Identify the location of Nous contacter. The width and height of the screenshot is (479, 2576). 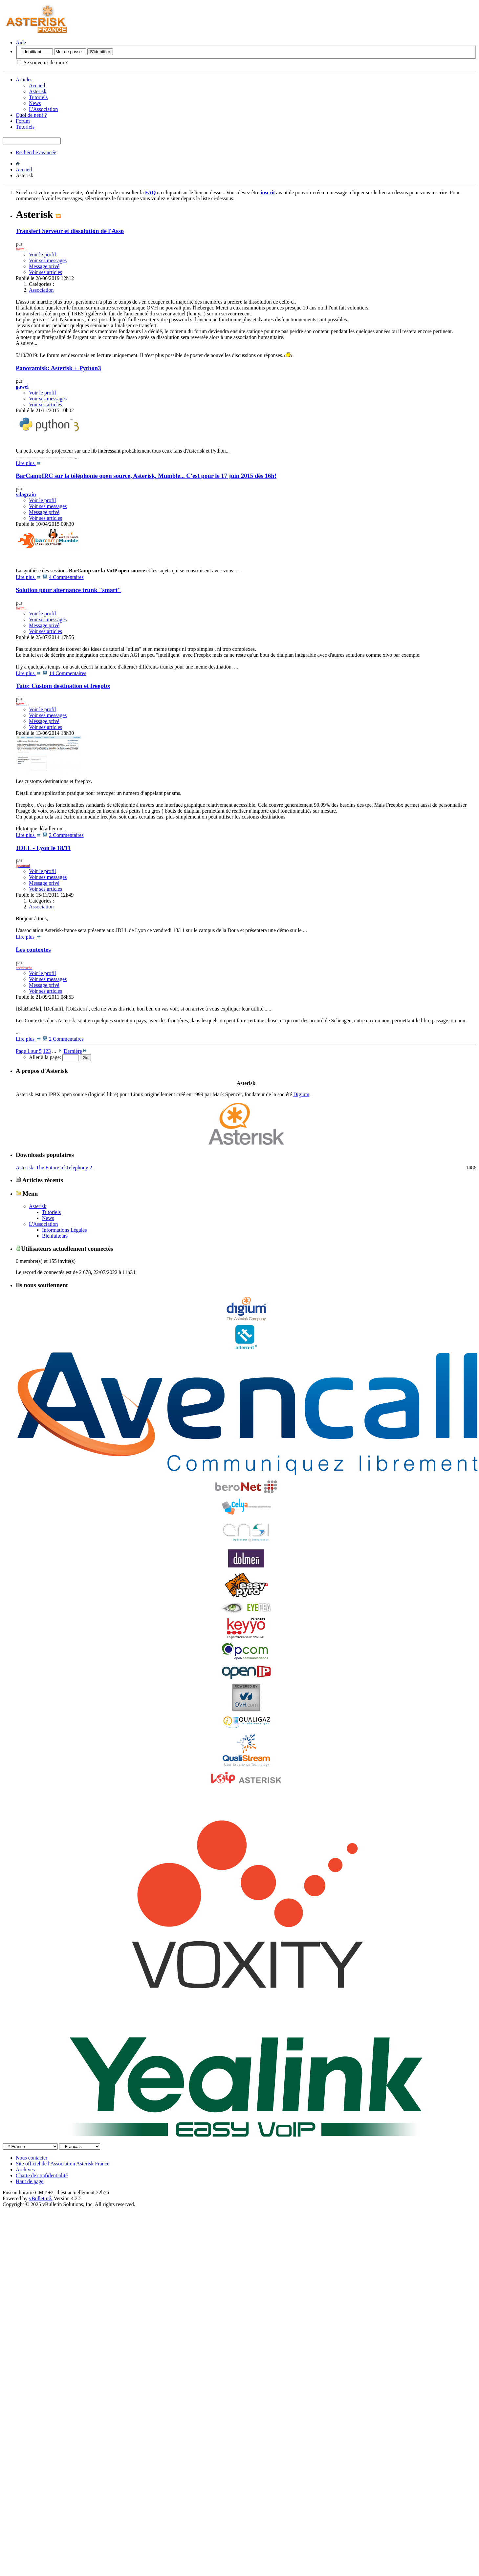
(31, 2158).